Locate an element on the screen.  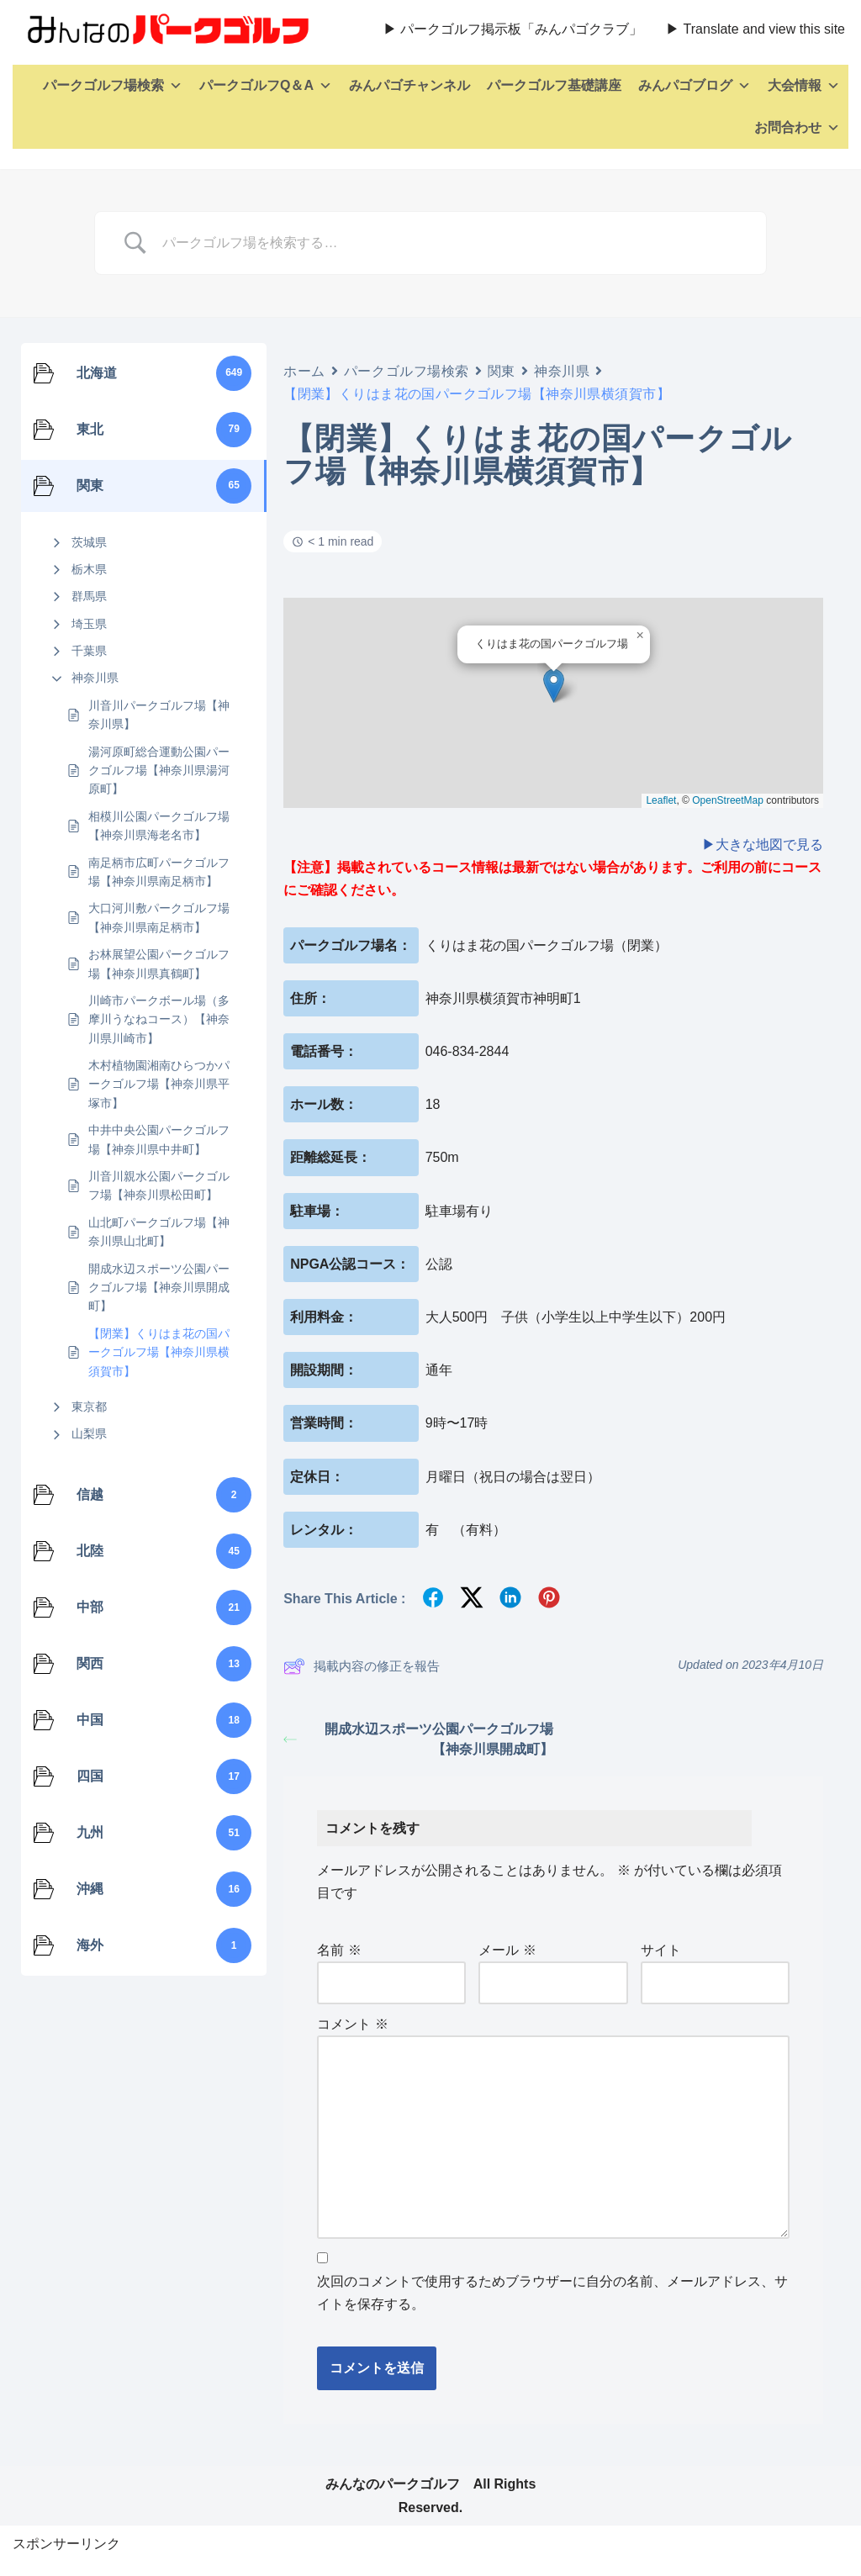
みんパゴチャンネル is located at coordinates (409, 85).